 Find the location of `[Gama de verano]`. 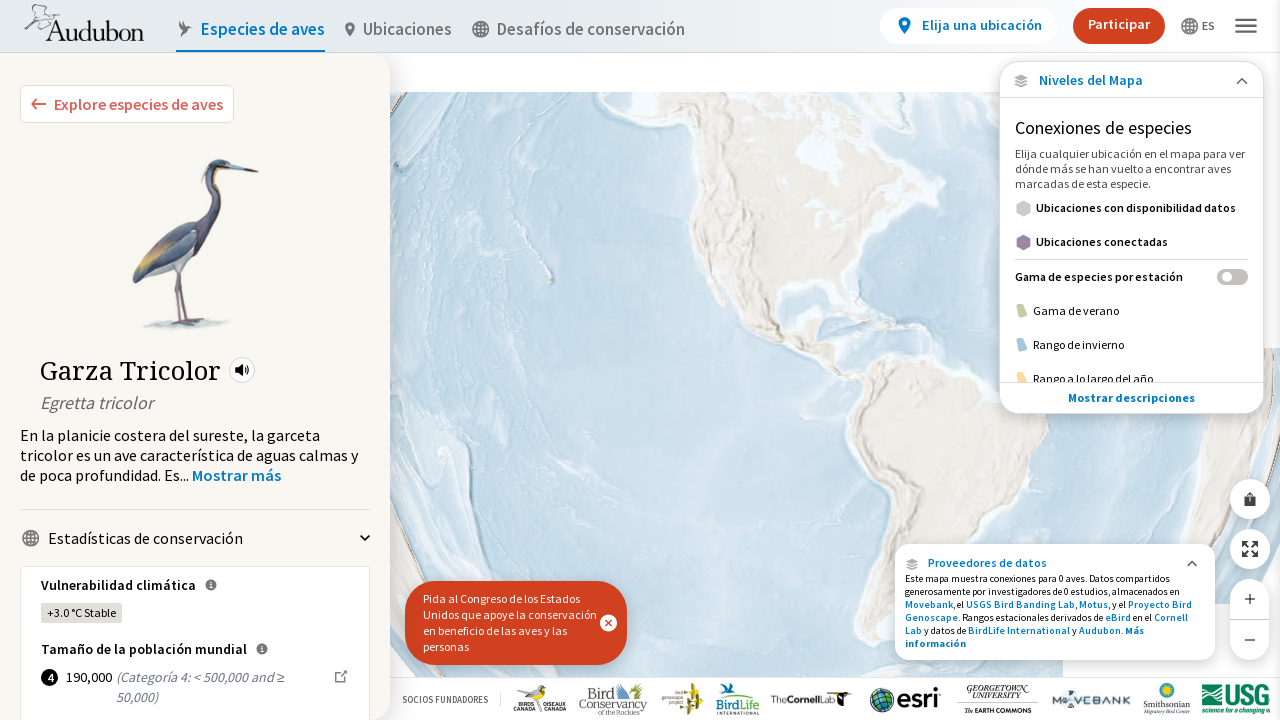

[Gama de verano] is located at coordinates (1131, 311).